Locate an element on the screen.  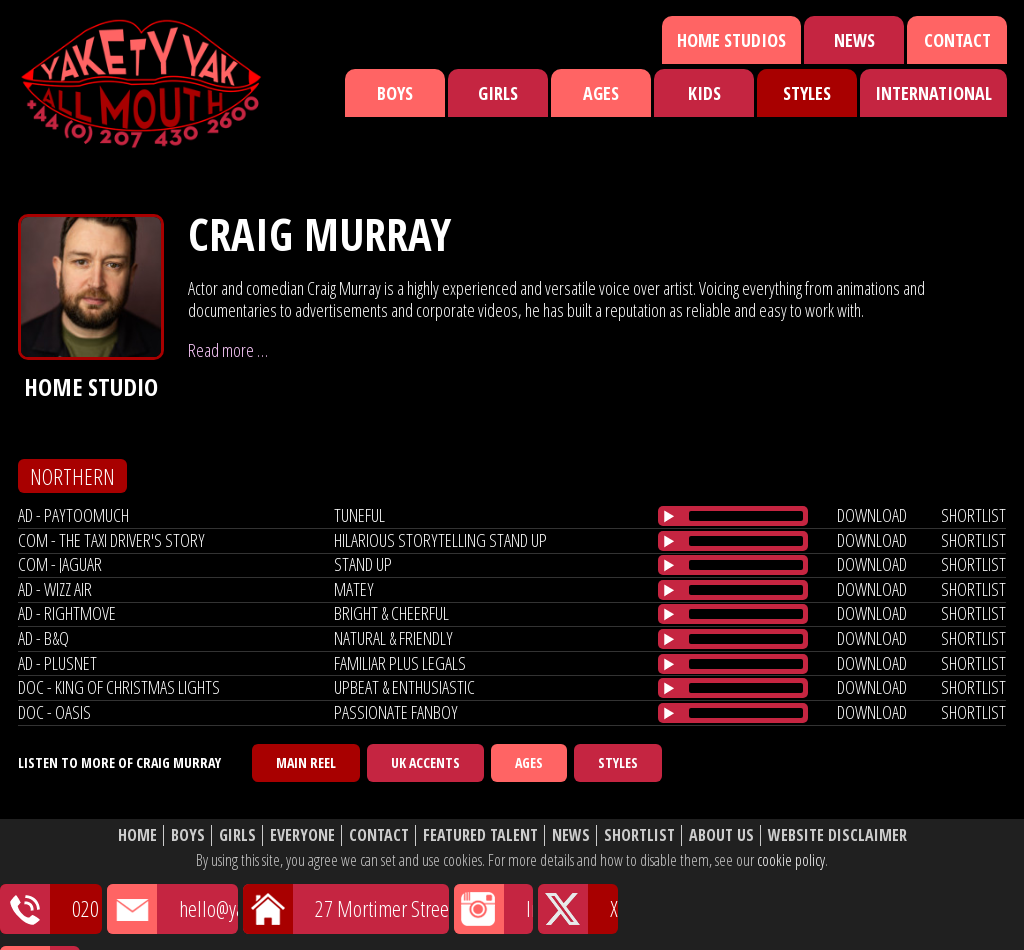
Girls is located at coordinates (498, 93).